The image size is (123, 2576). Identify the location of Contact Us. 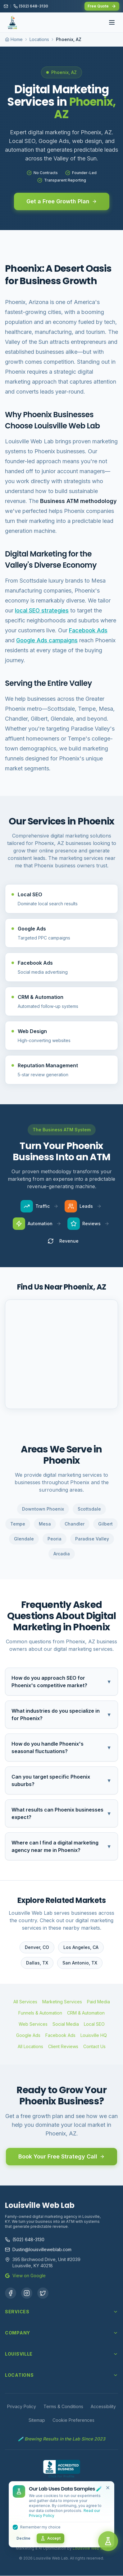
(94, 2046).